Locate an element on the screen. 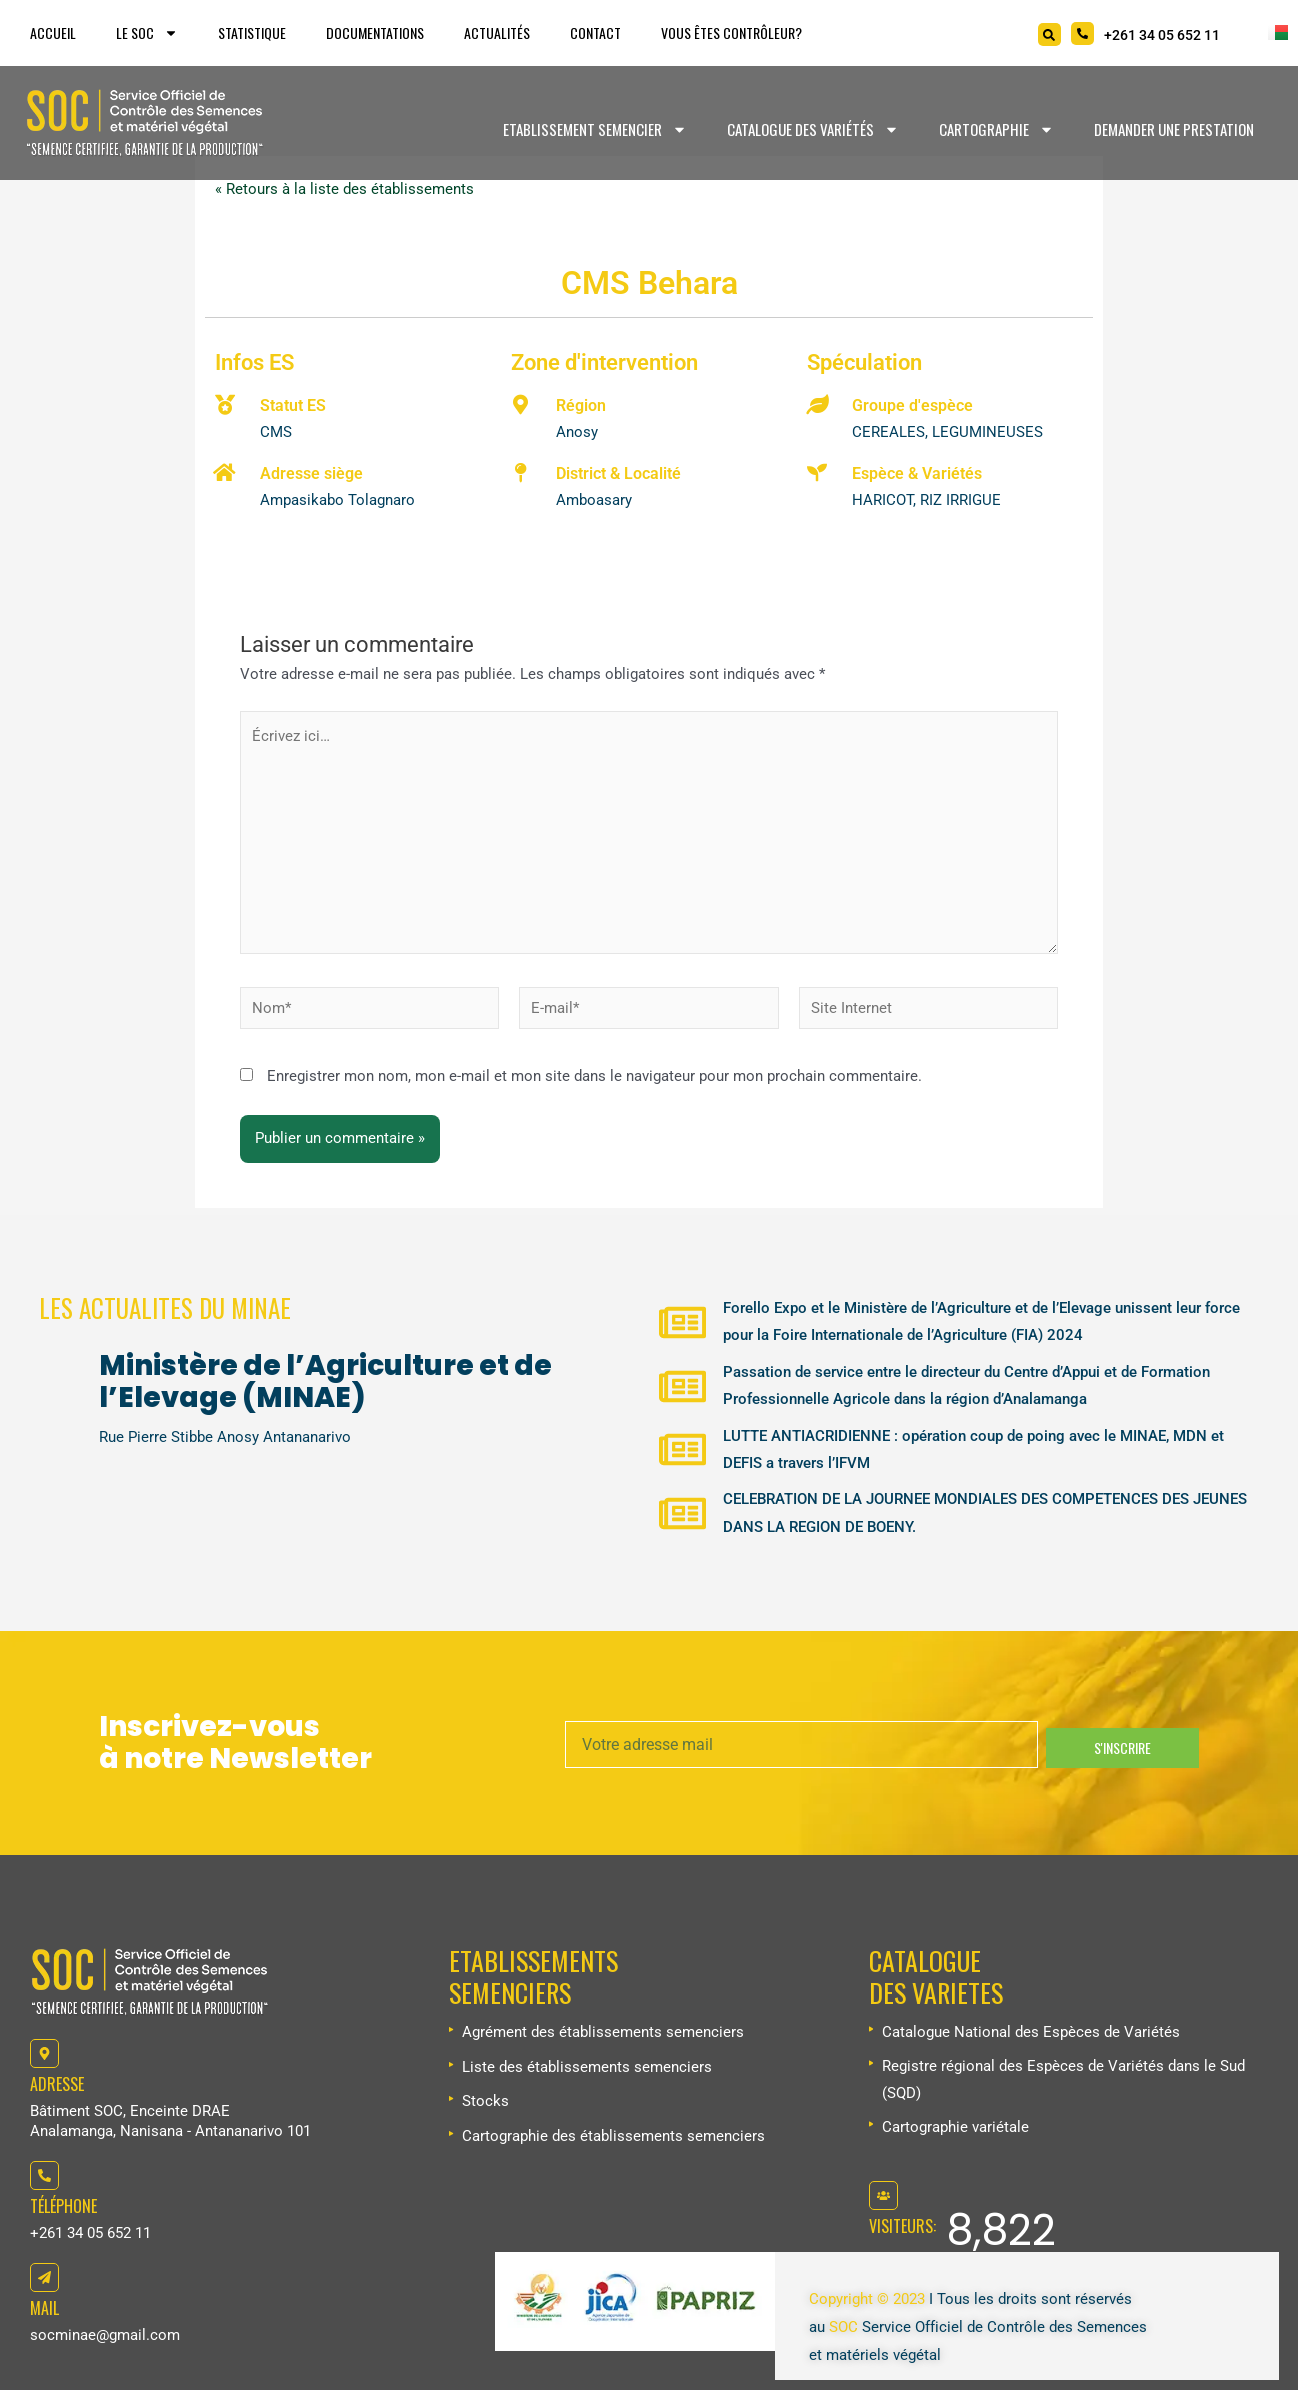 The image size is (1298, 2390). Cartographie is located at coordinates (996, 129).